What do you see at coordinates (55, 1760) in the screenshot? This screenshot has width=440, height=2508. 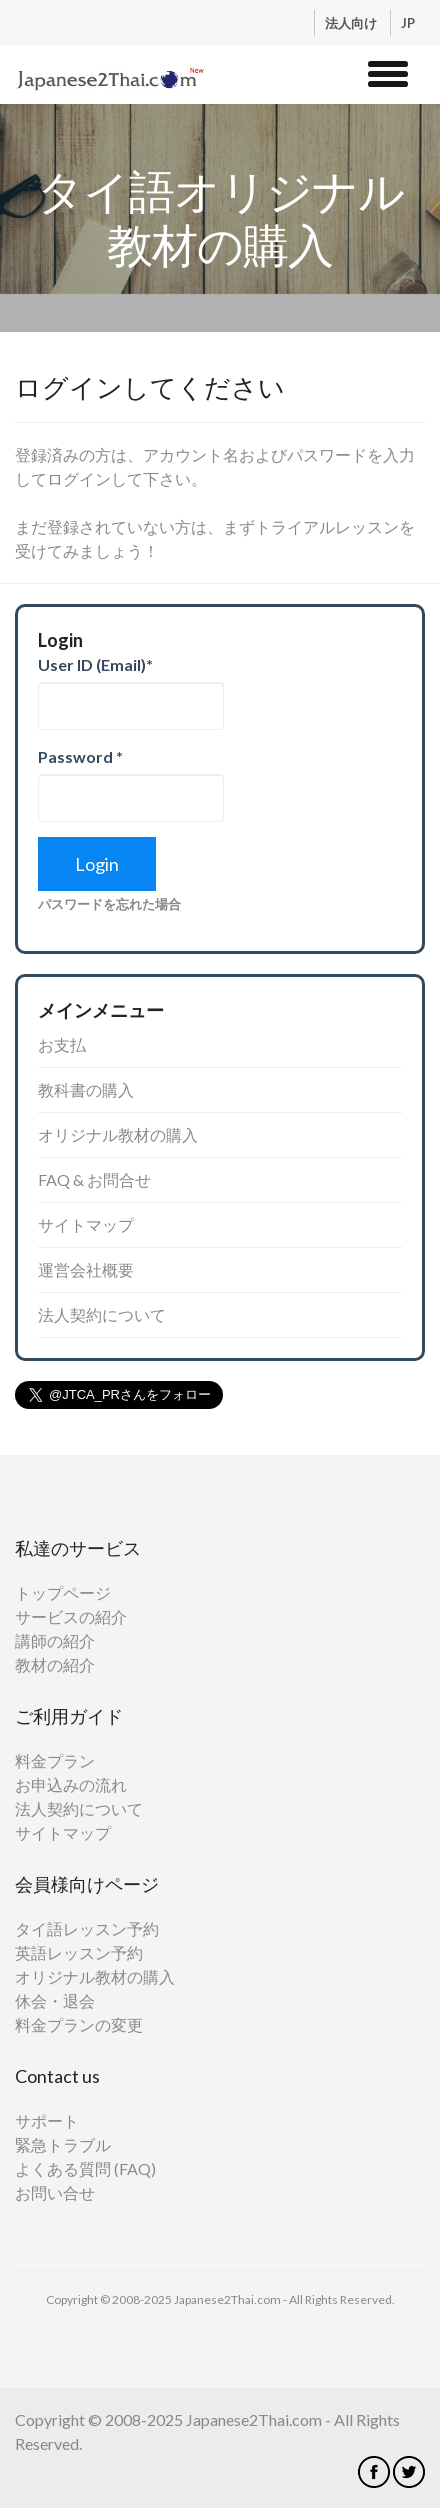 I see `料金プラン` at bounding box center [55, 1760].